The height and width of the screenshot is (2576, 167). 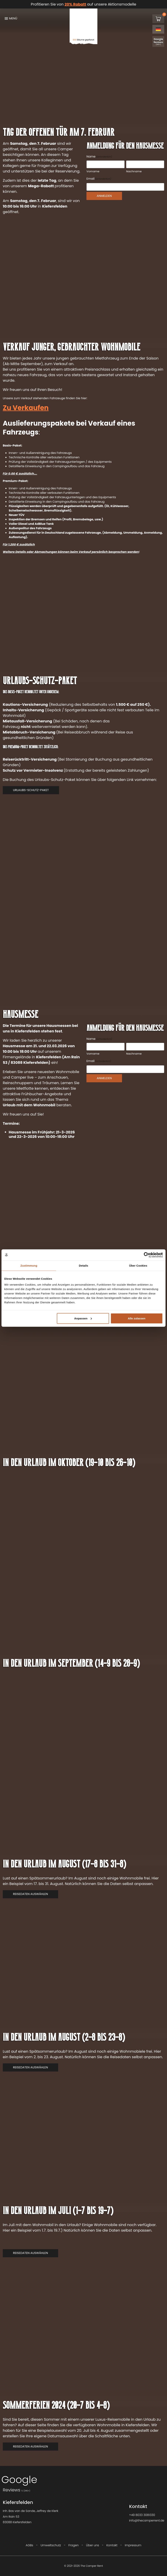 I want to click on 20% Rabatt, so click(x=75, y=4).